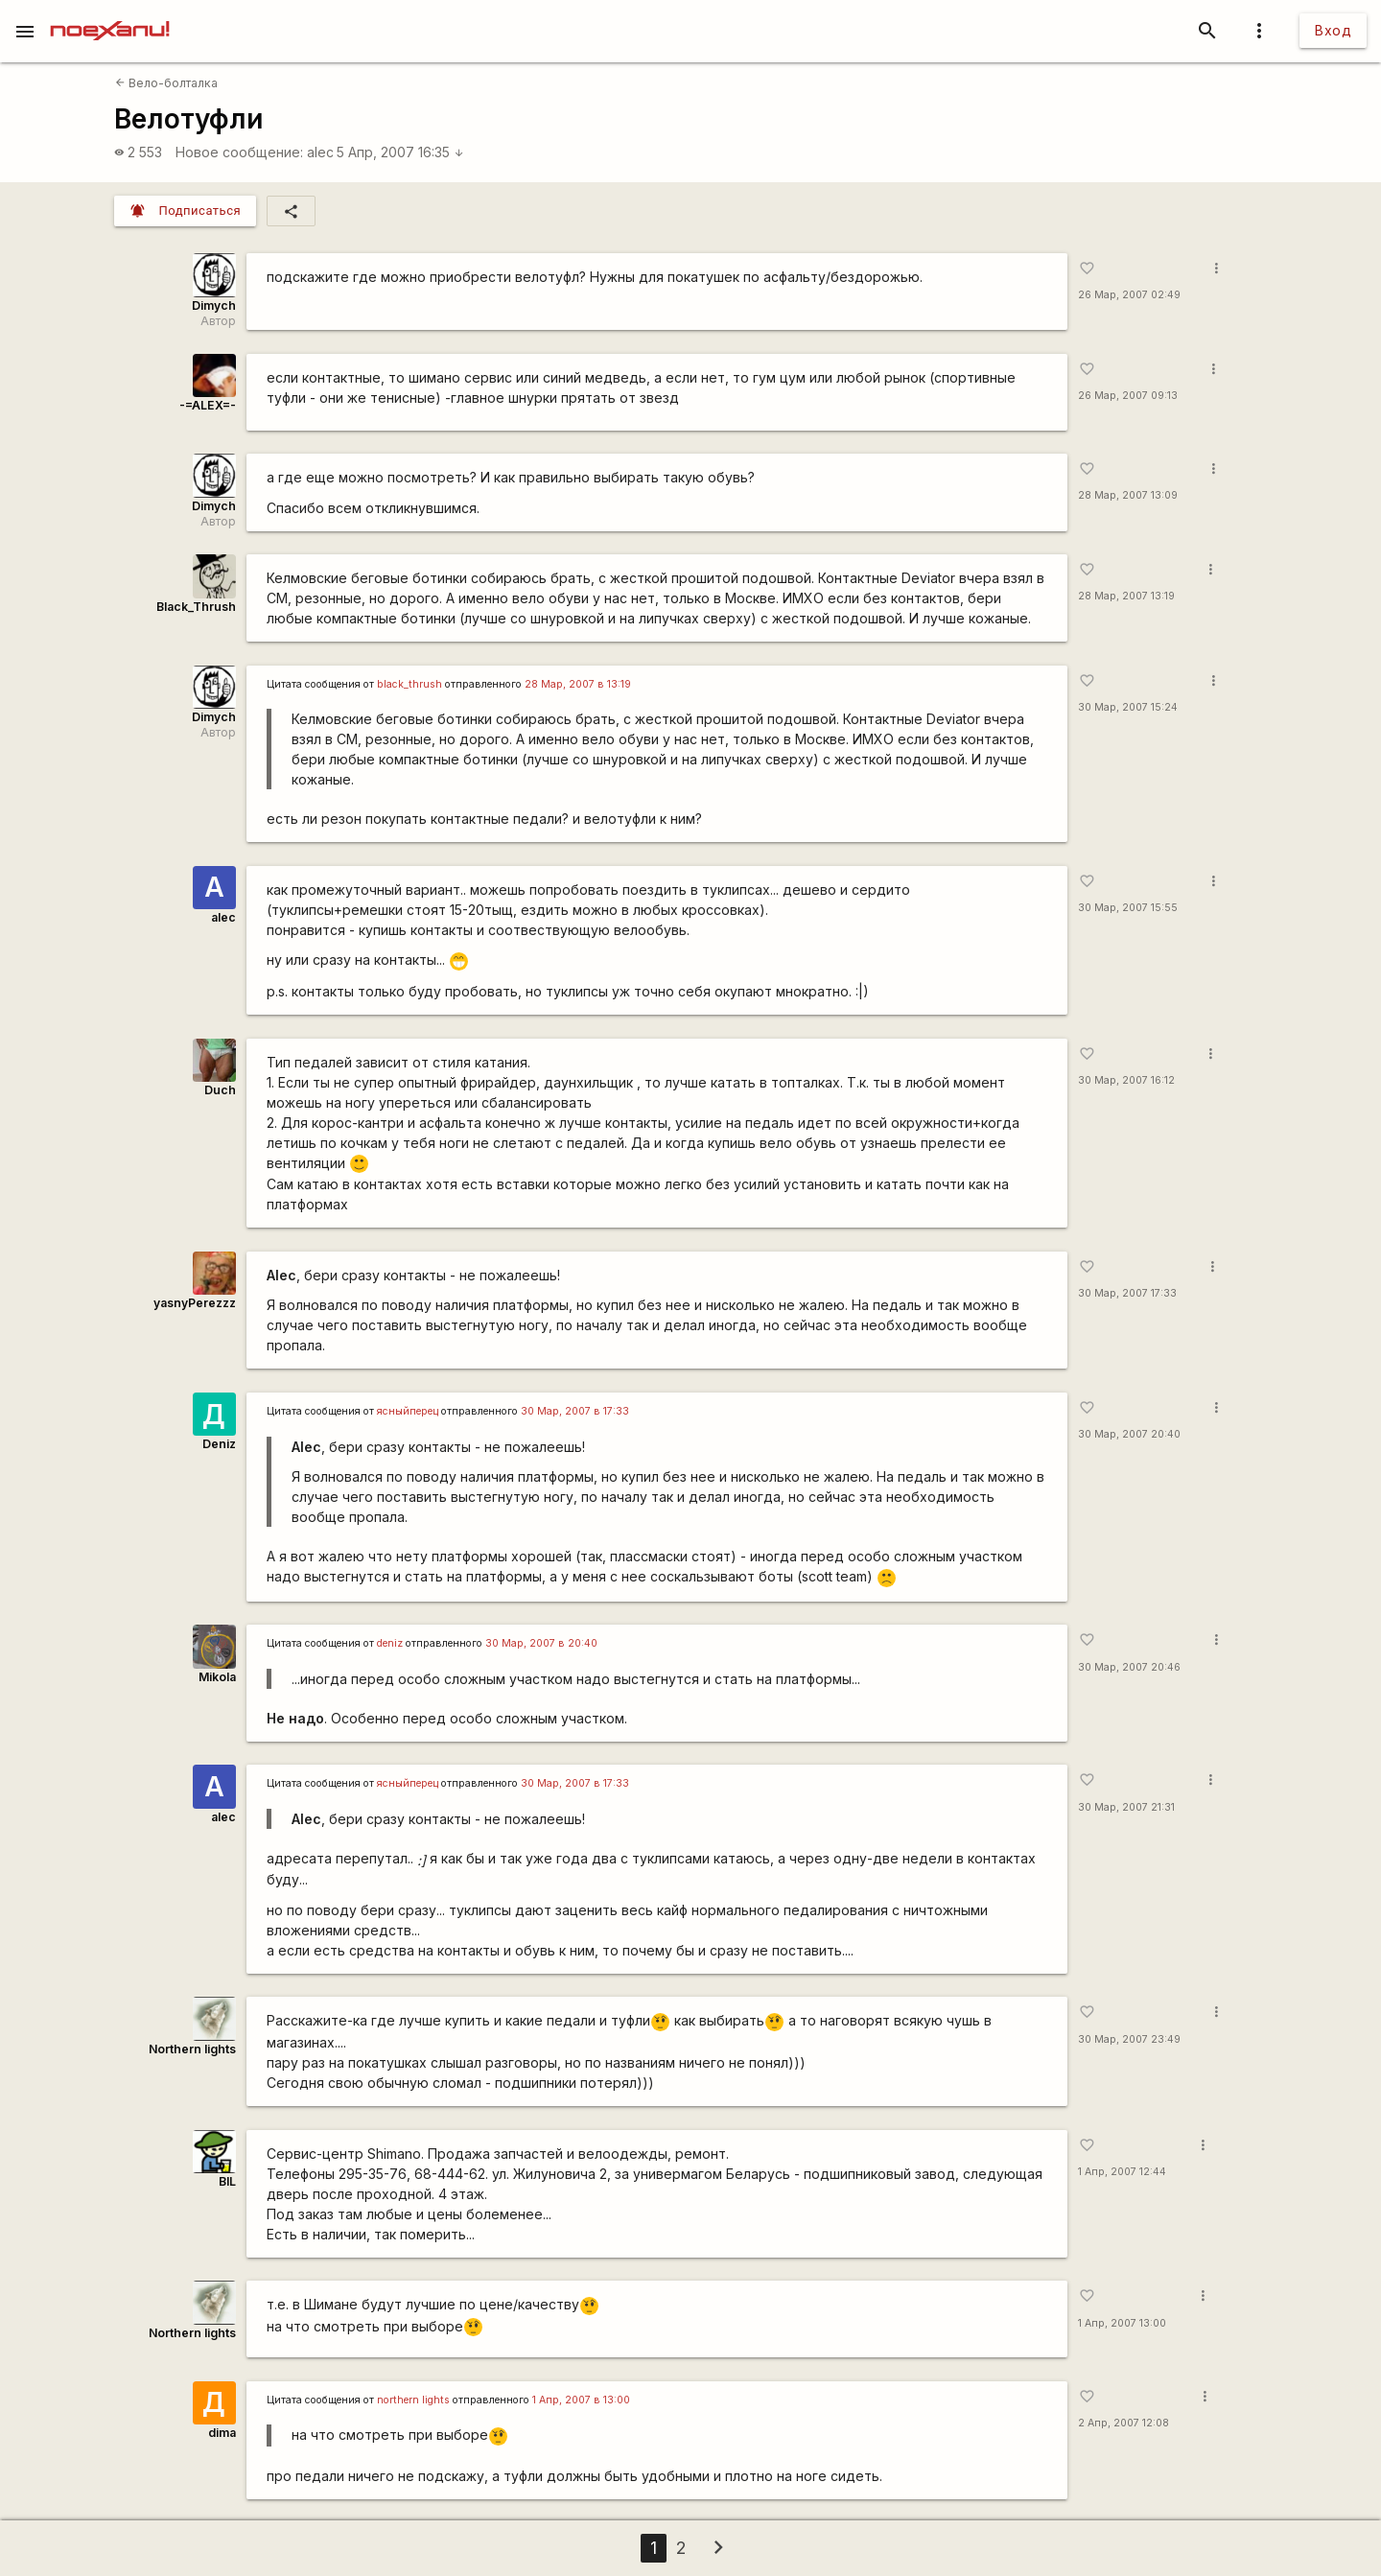 Image resolution: width=1381 pixels, height=2576 pixels. Describe the element at coordinates (409, 684) in the screenshot. I see `black_thrush` at that location.